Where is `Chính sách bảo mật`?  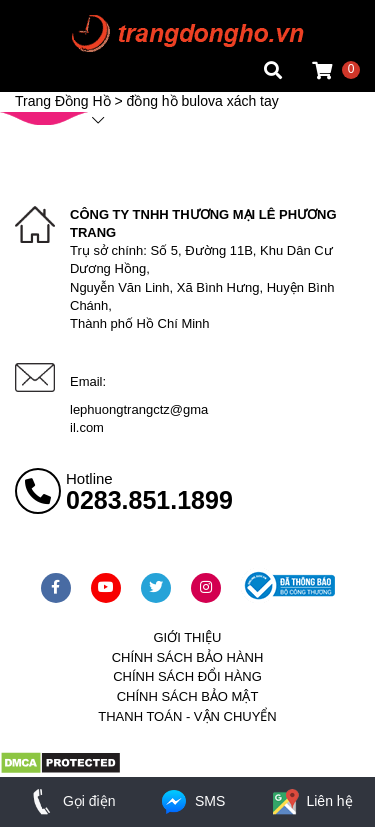 Chính sách bảo mật is located at coordinates (188, 696).